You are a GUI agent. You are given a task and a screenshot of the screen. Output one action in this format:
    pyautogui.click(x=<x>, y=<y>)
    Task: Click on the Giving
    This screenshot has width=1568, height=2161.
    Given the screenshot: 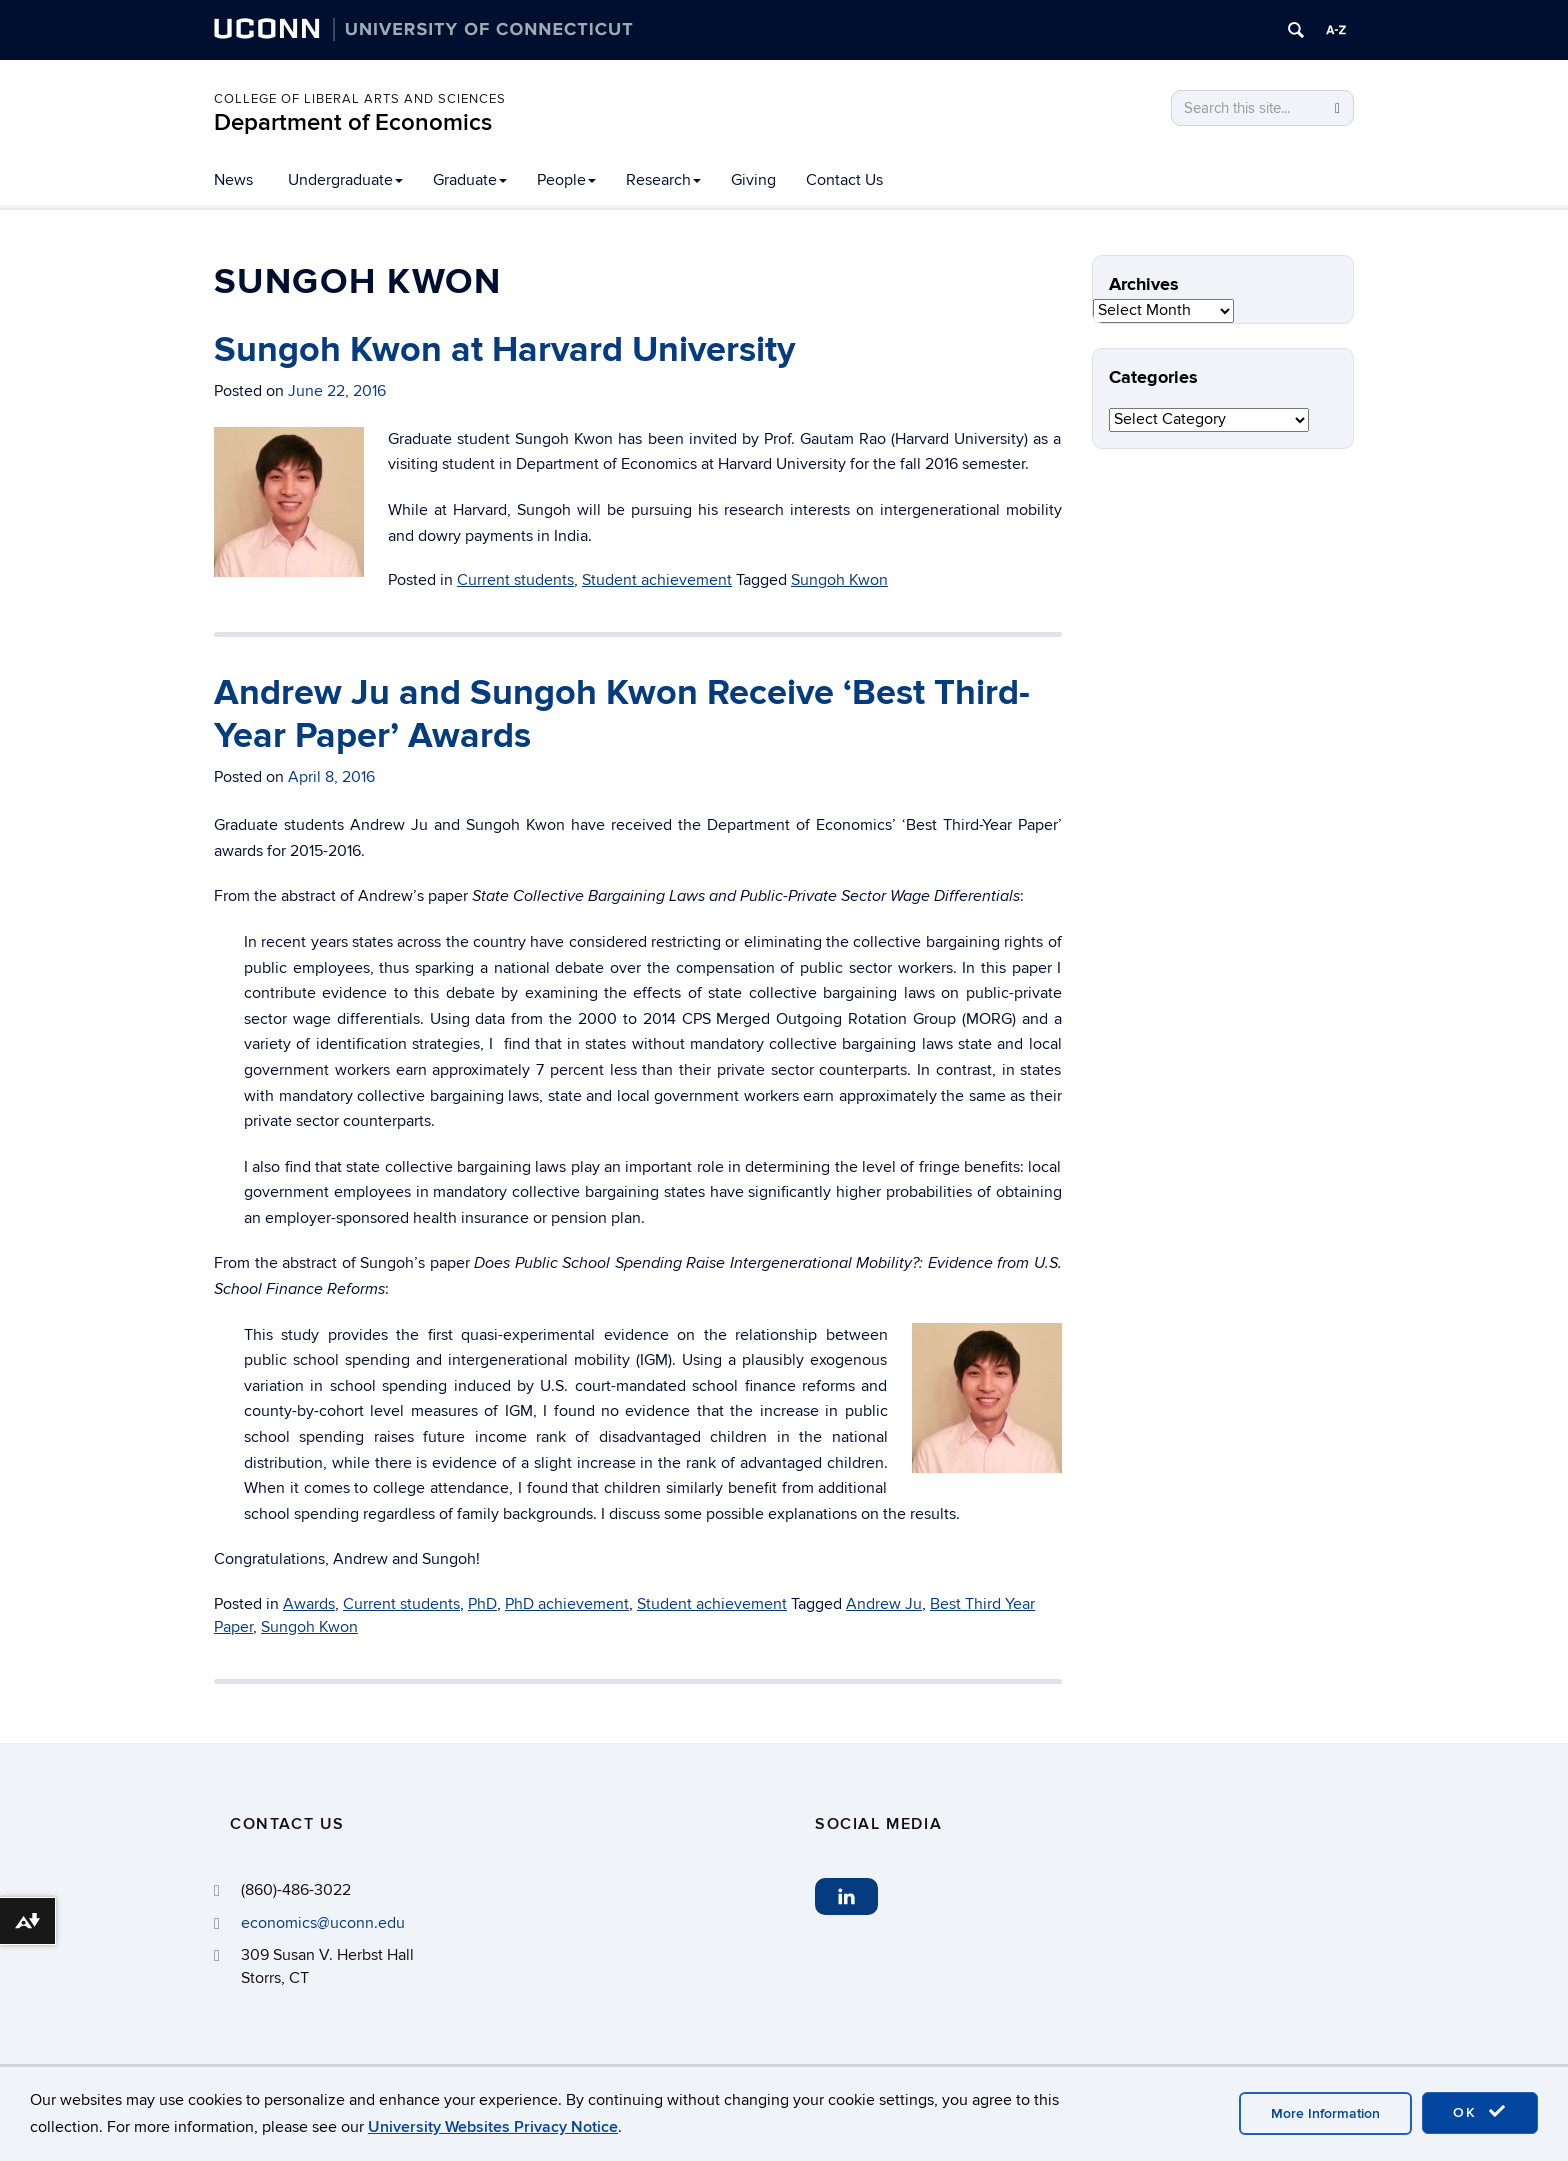 What is the action you would take?
    pyautogui.click(x=753, y=180)
    